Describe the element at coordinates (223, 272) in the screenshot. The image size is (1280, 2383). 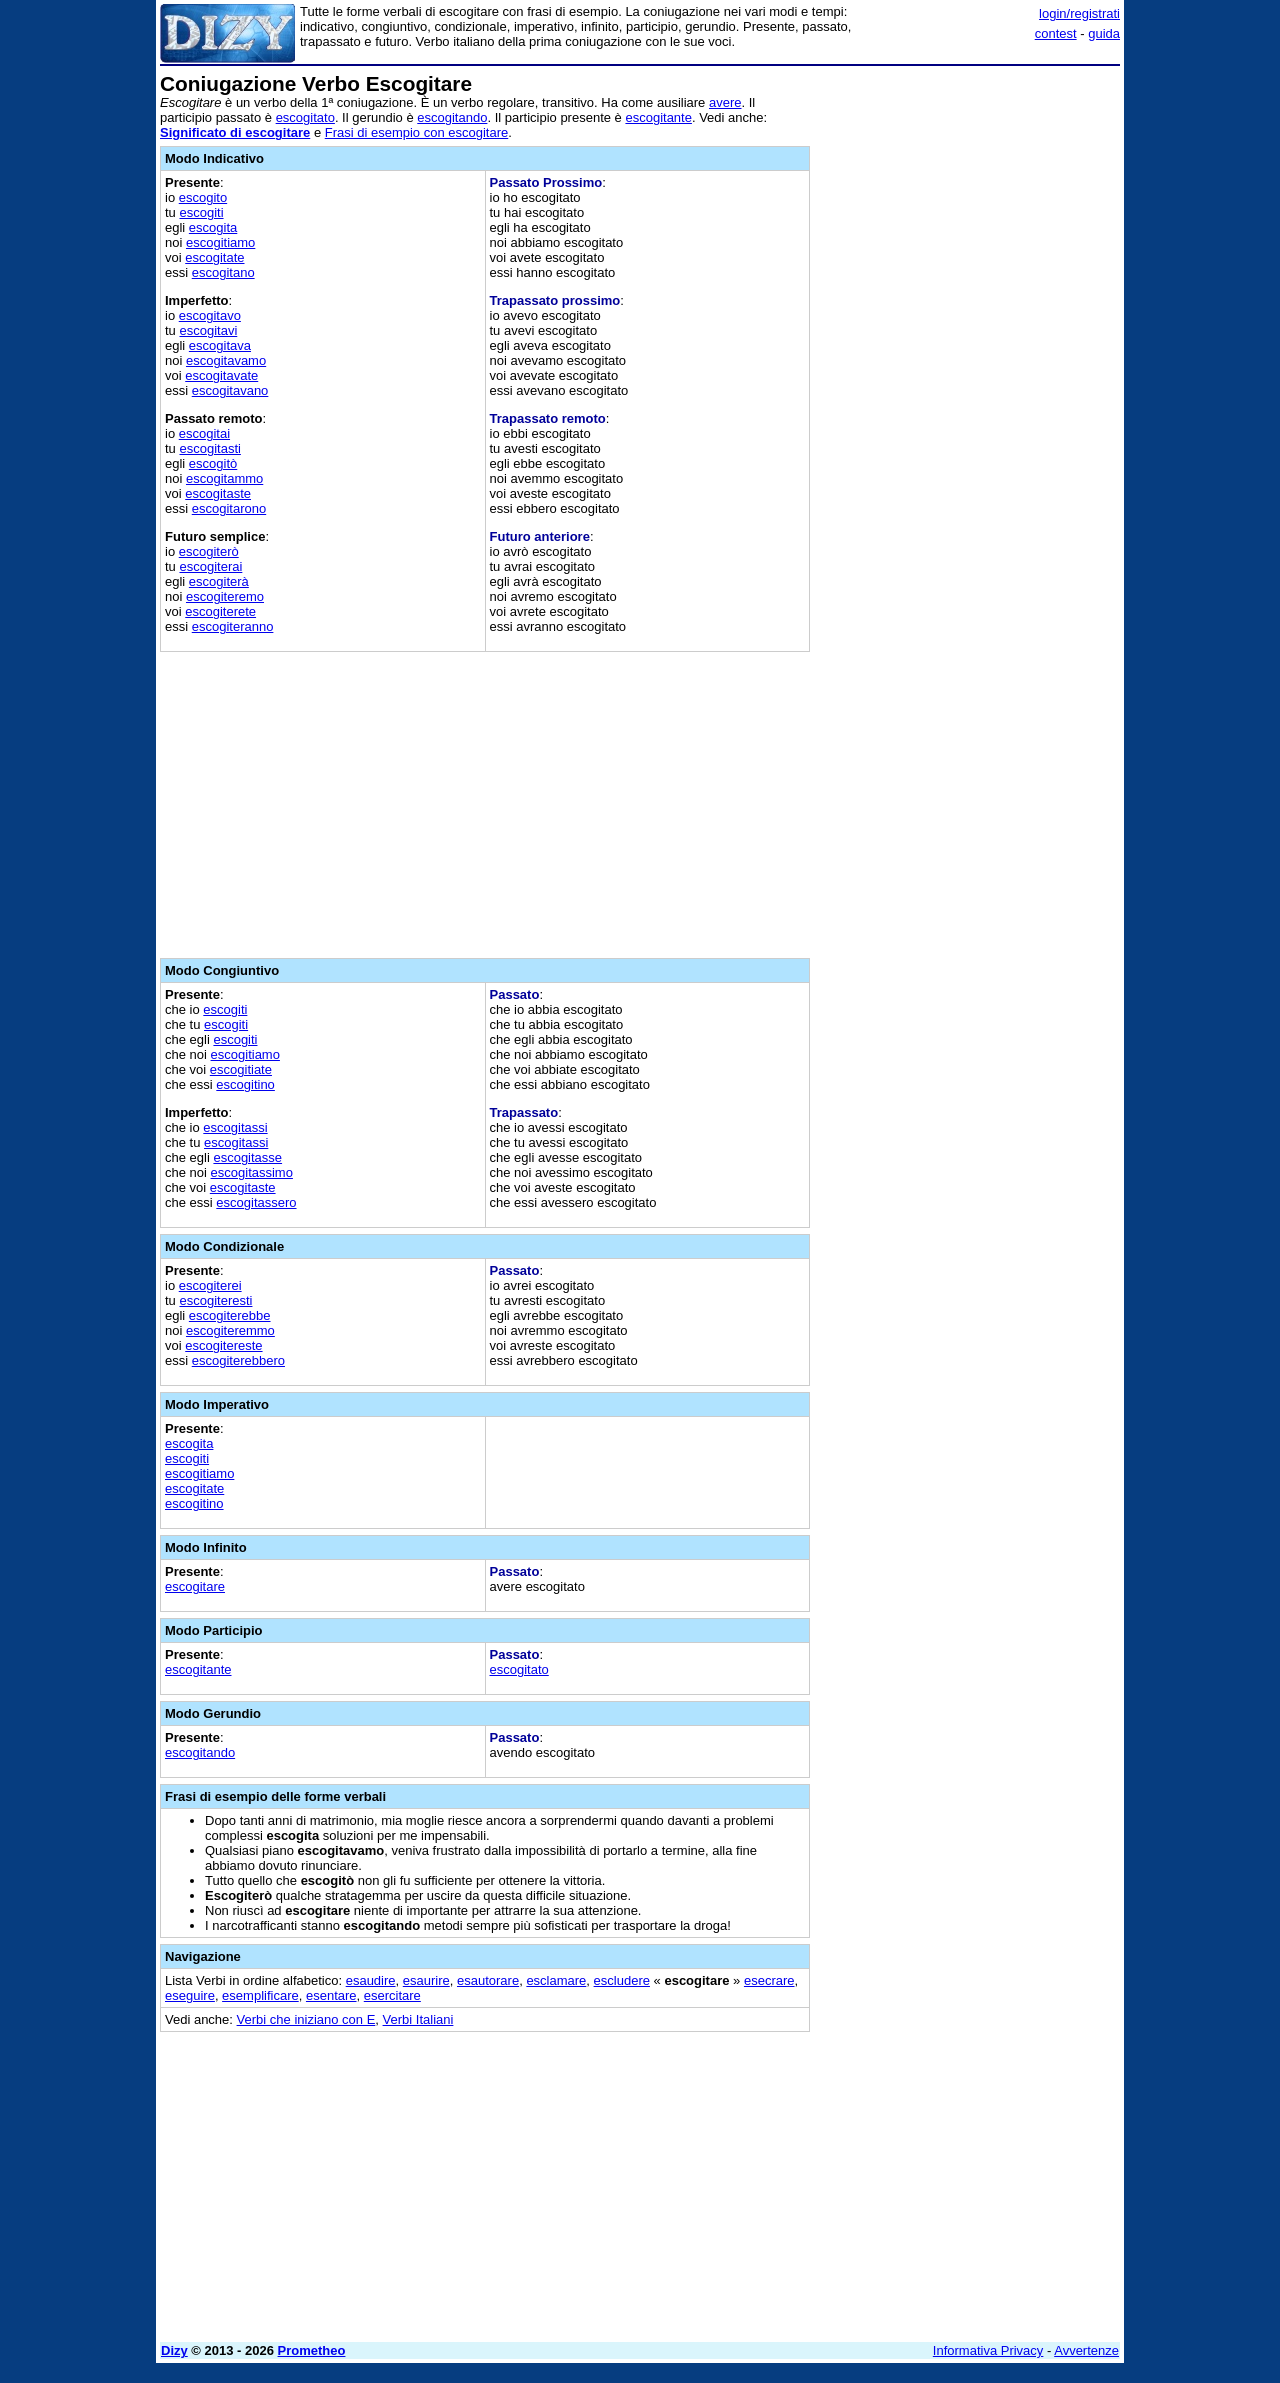
I see `escogitano` at that location.